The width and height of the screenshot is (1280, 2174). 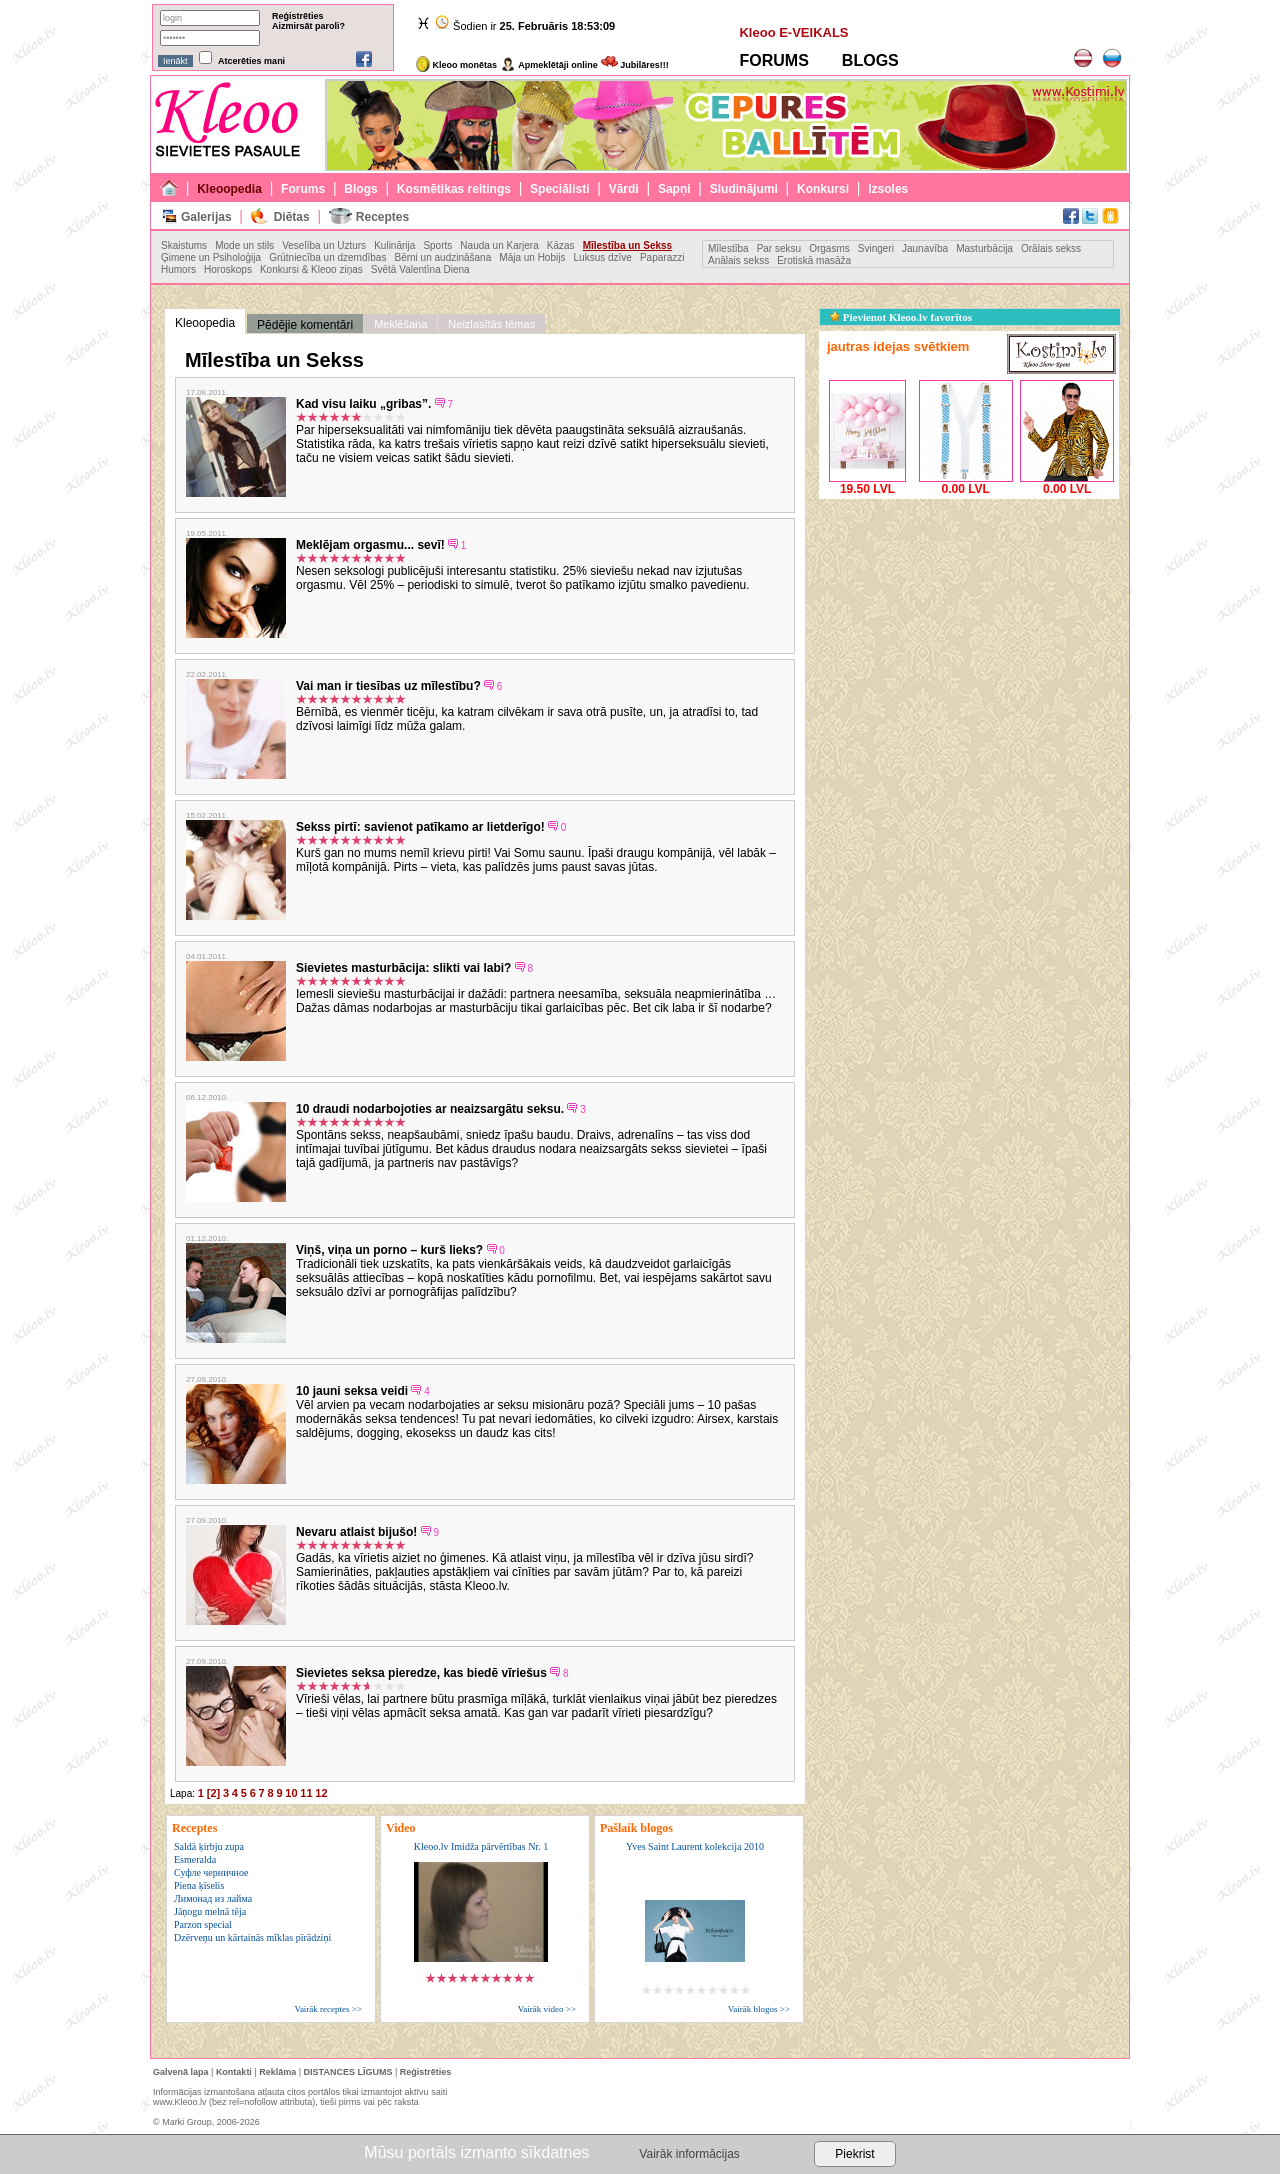 What do you see at coordinates (442, 257) in the screenshot?
I see `Bērni un audzināšana` at bounding box center [442, 257].